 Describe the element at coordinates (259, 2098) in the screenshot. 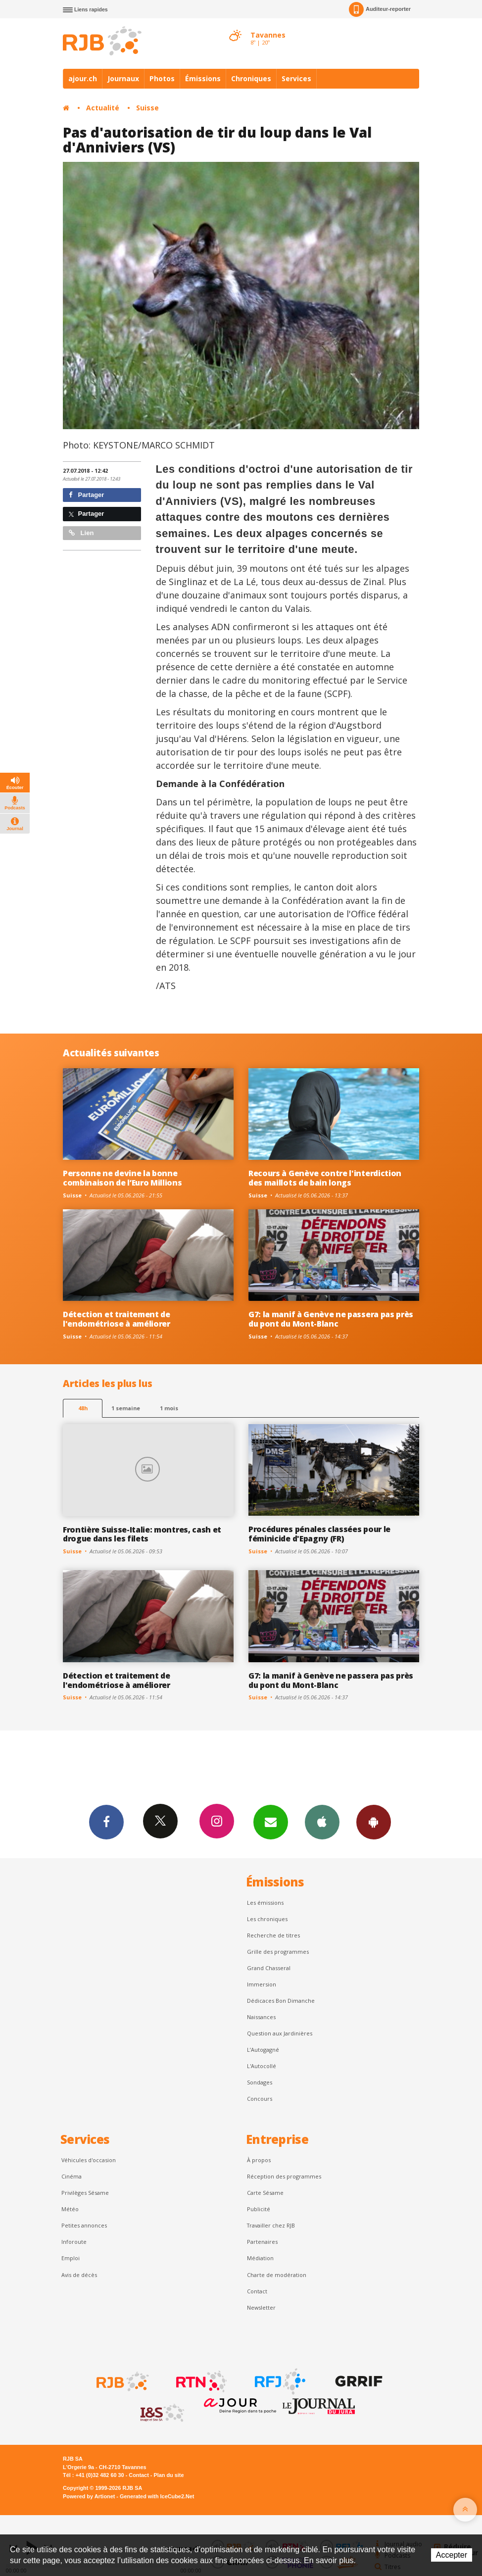

I see `Concours` at that location.